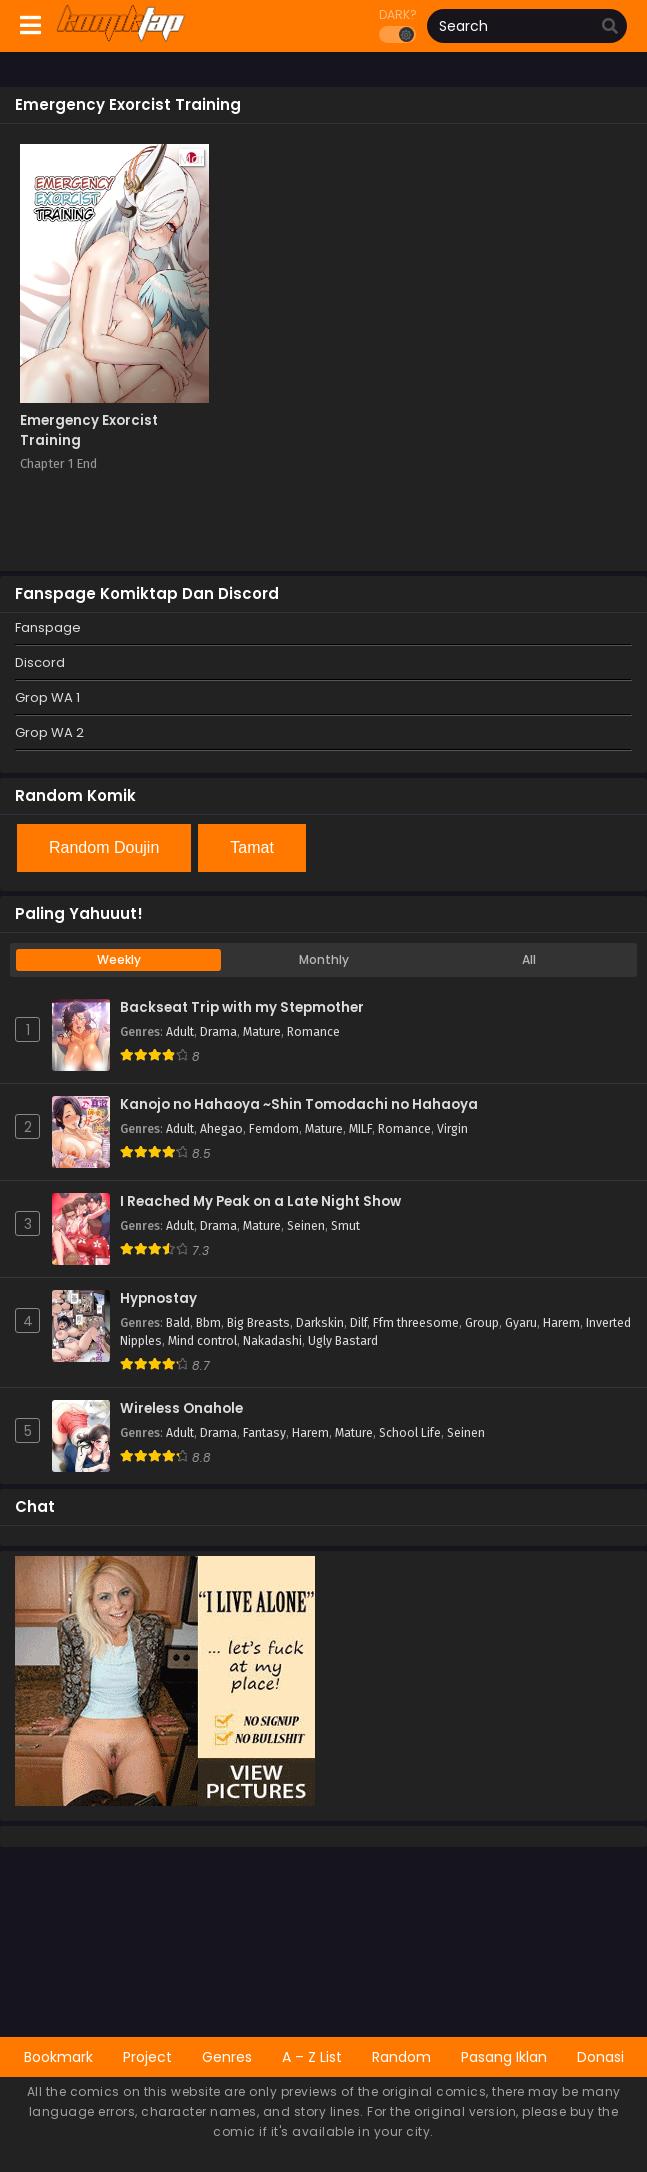  What do you see at coordinates (600, 2057) in the screenshot?
I see `Donasi` at bounding box center [600, 2057].